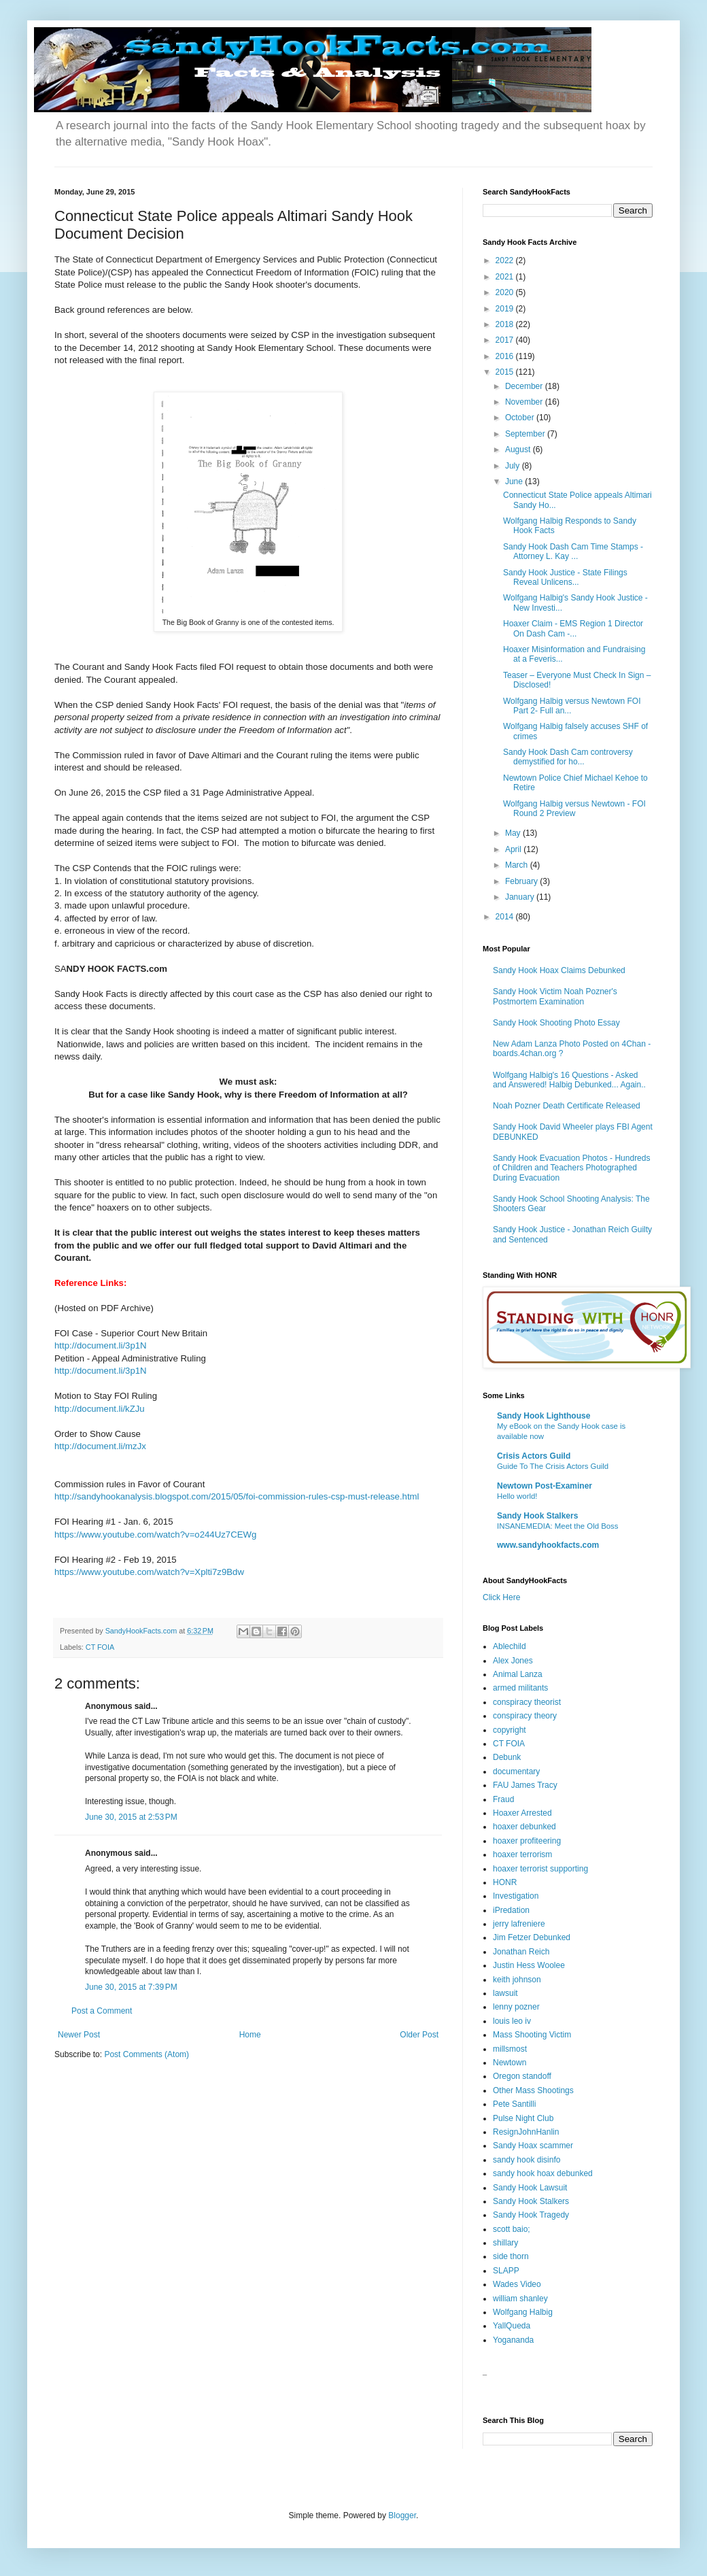 Image resolution: width=707 pixels, height=2576 pixels. What do you see at coordinates (574, 808) in the screenshot?
I see `Wolfgang Halbig versus Newtown - FOI Round 2 Preview` at bounding box center [574, 808].